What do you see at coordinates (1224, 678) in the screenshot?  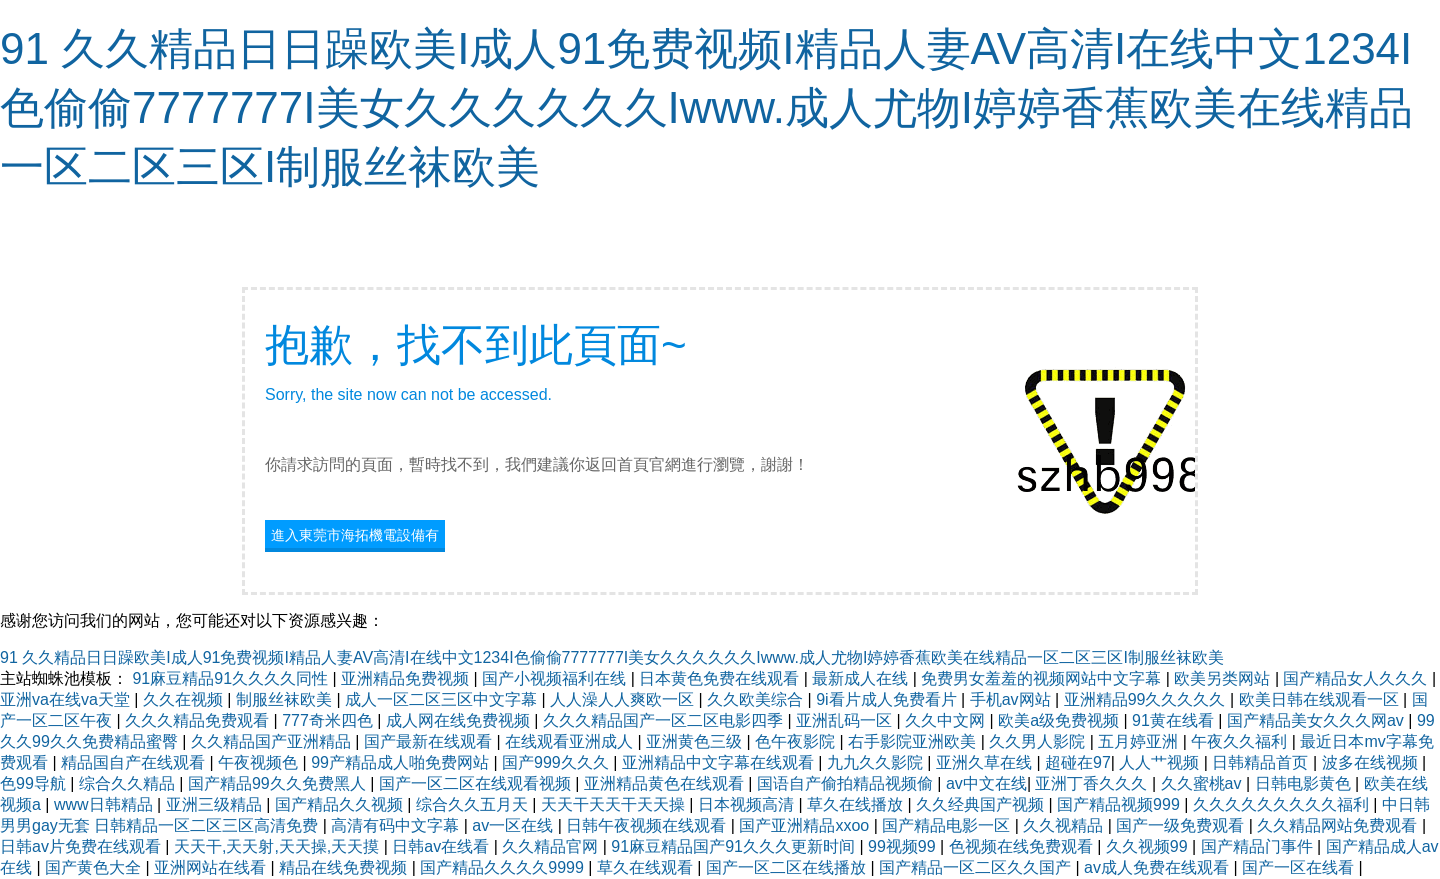 I see `欧美另类网站` at bounding box center [1224, 678].